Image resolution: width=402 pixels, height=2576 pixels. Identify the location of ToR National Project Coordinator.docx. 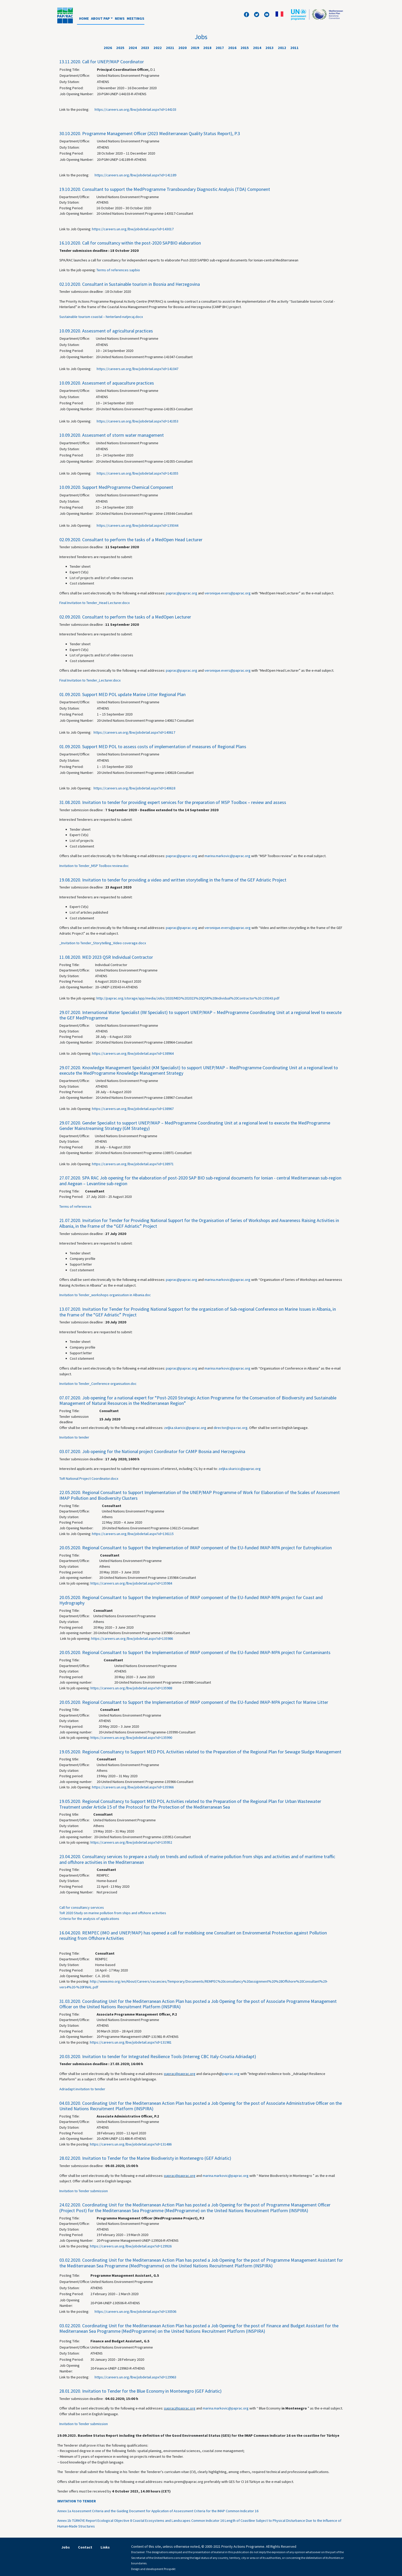
(88, 1478).